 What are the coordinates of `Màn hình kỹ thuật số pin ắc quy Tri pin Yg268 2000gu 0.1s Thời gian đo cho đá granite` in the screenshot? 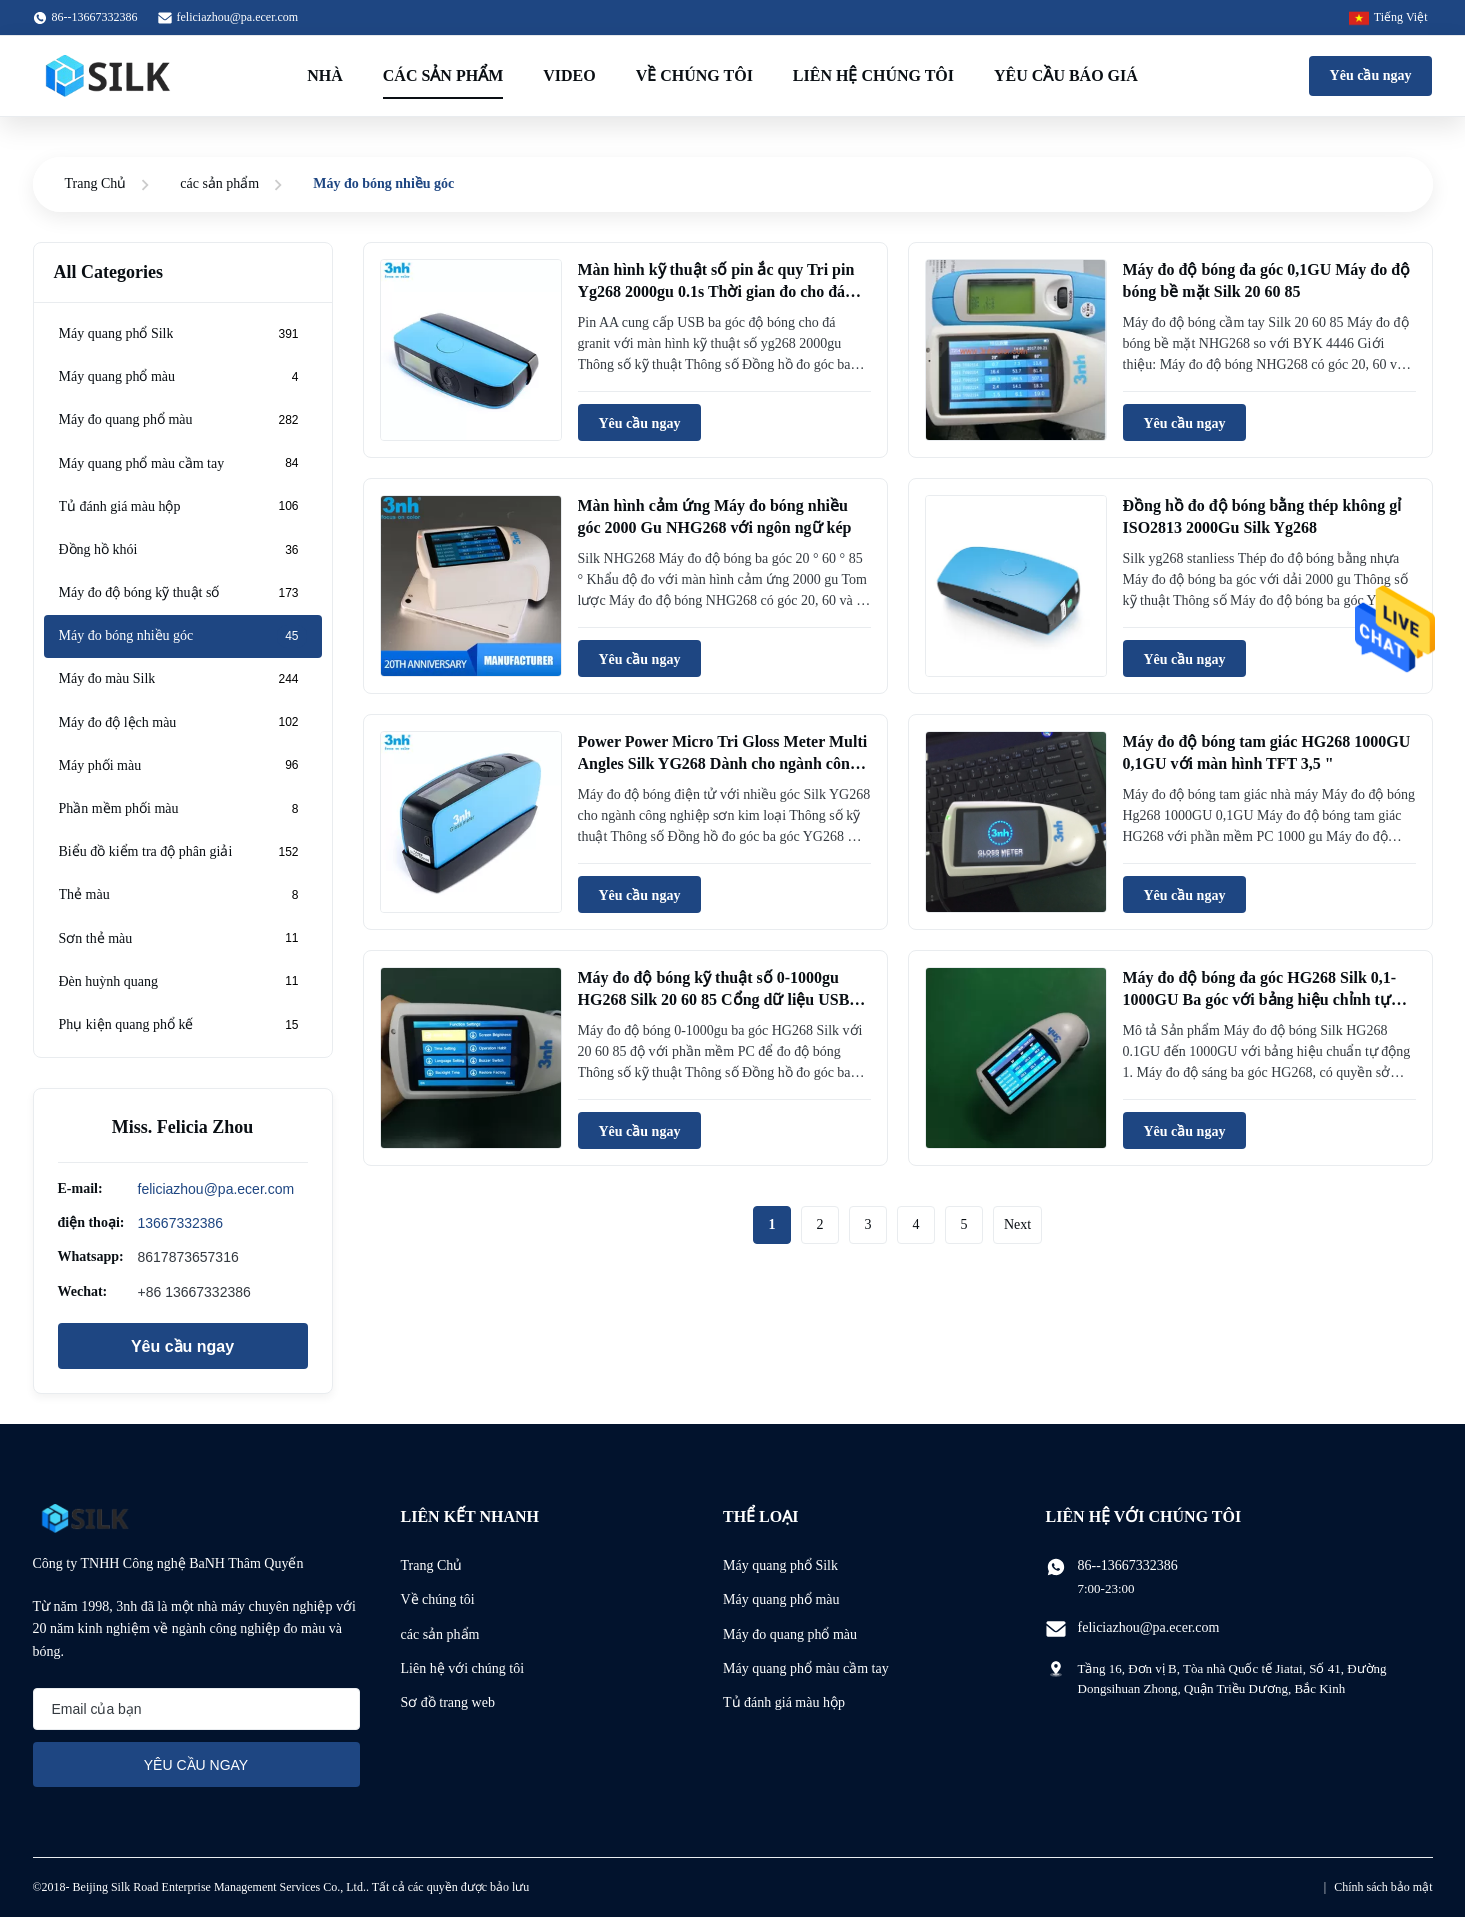 It's located at (716, 292).